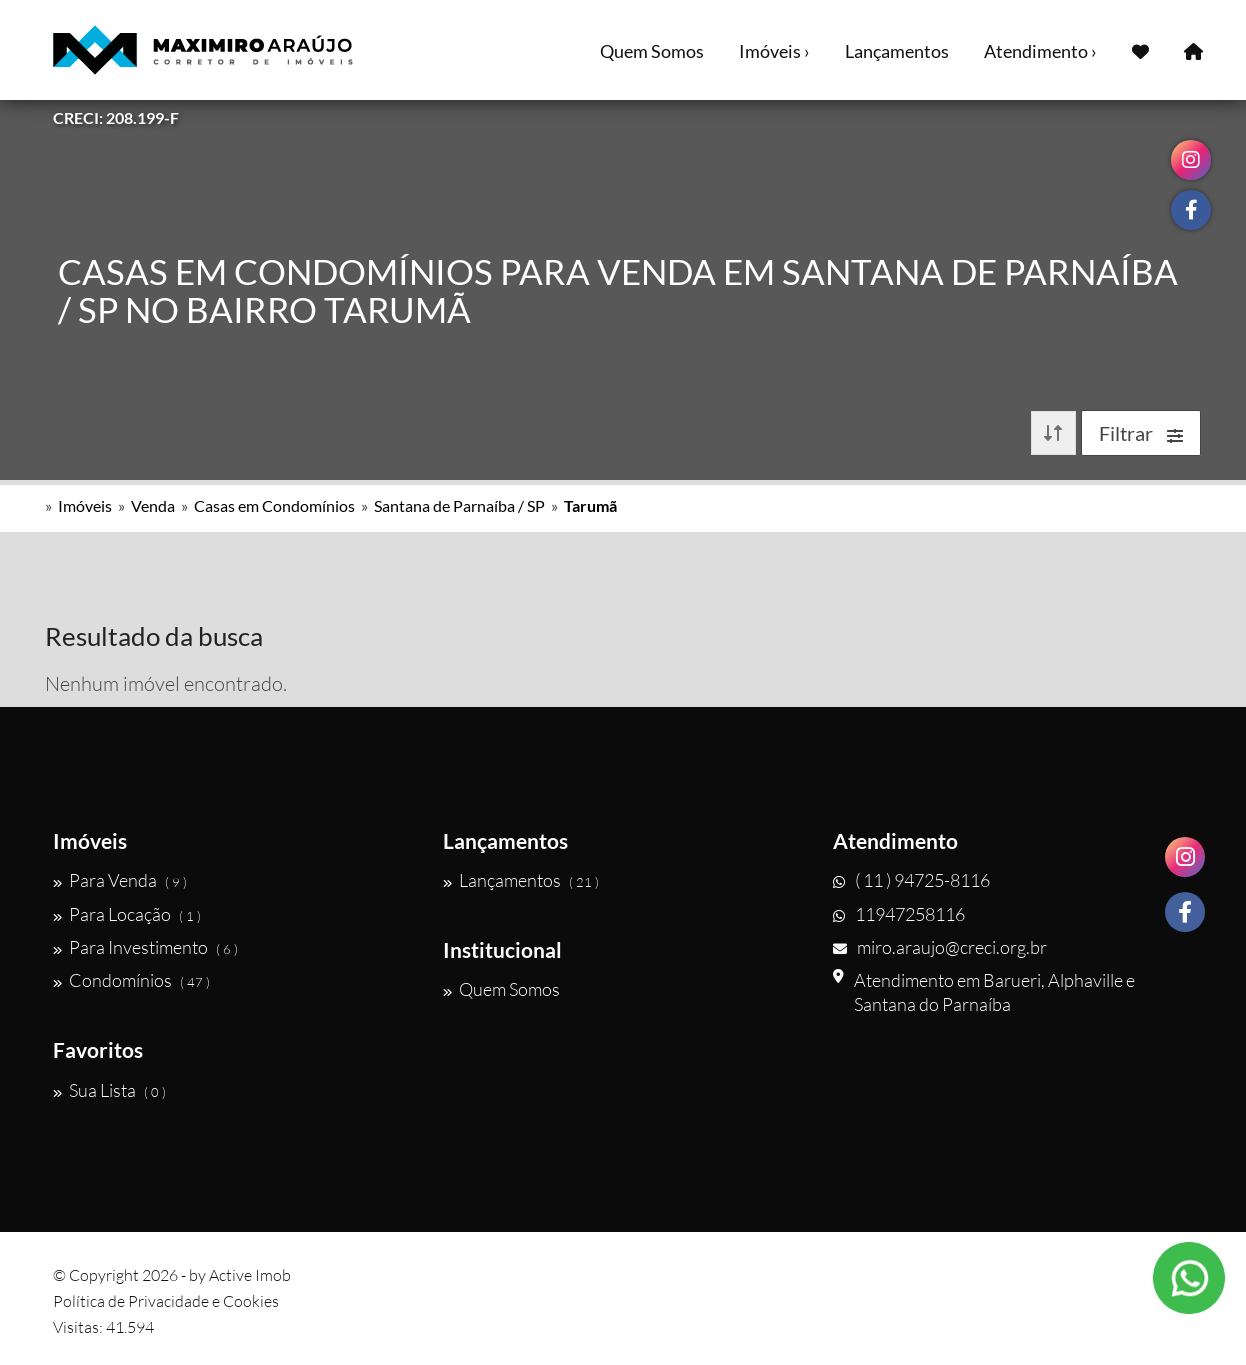  What do you see at coordinates (774, 51) in the screenshot?
I see `Imóveis ›` at bounding box center [774, 51].